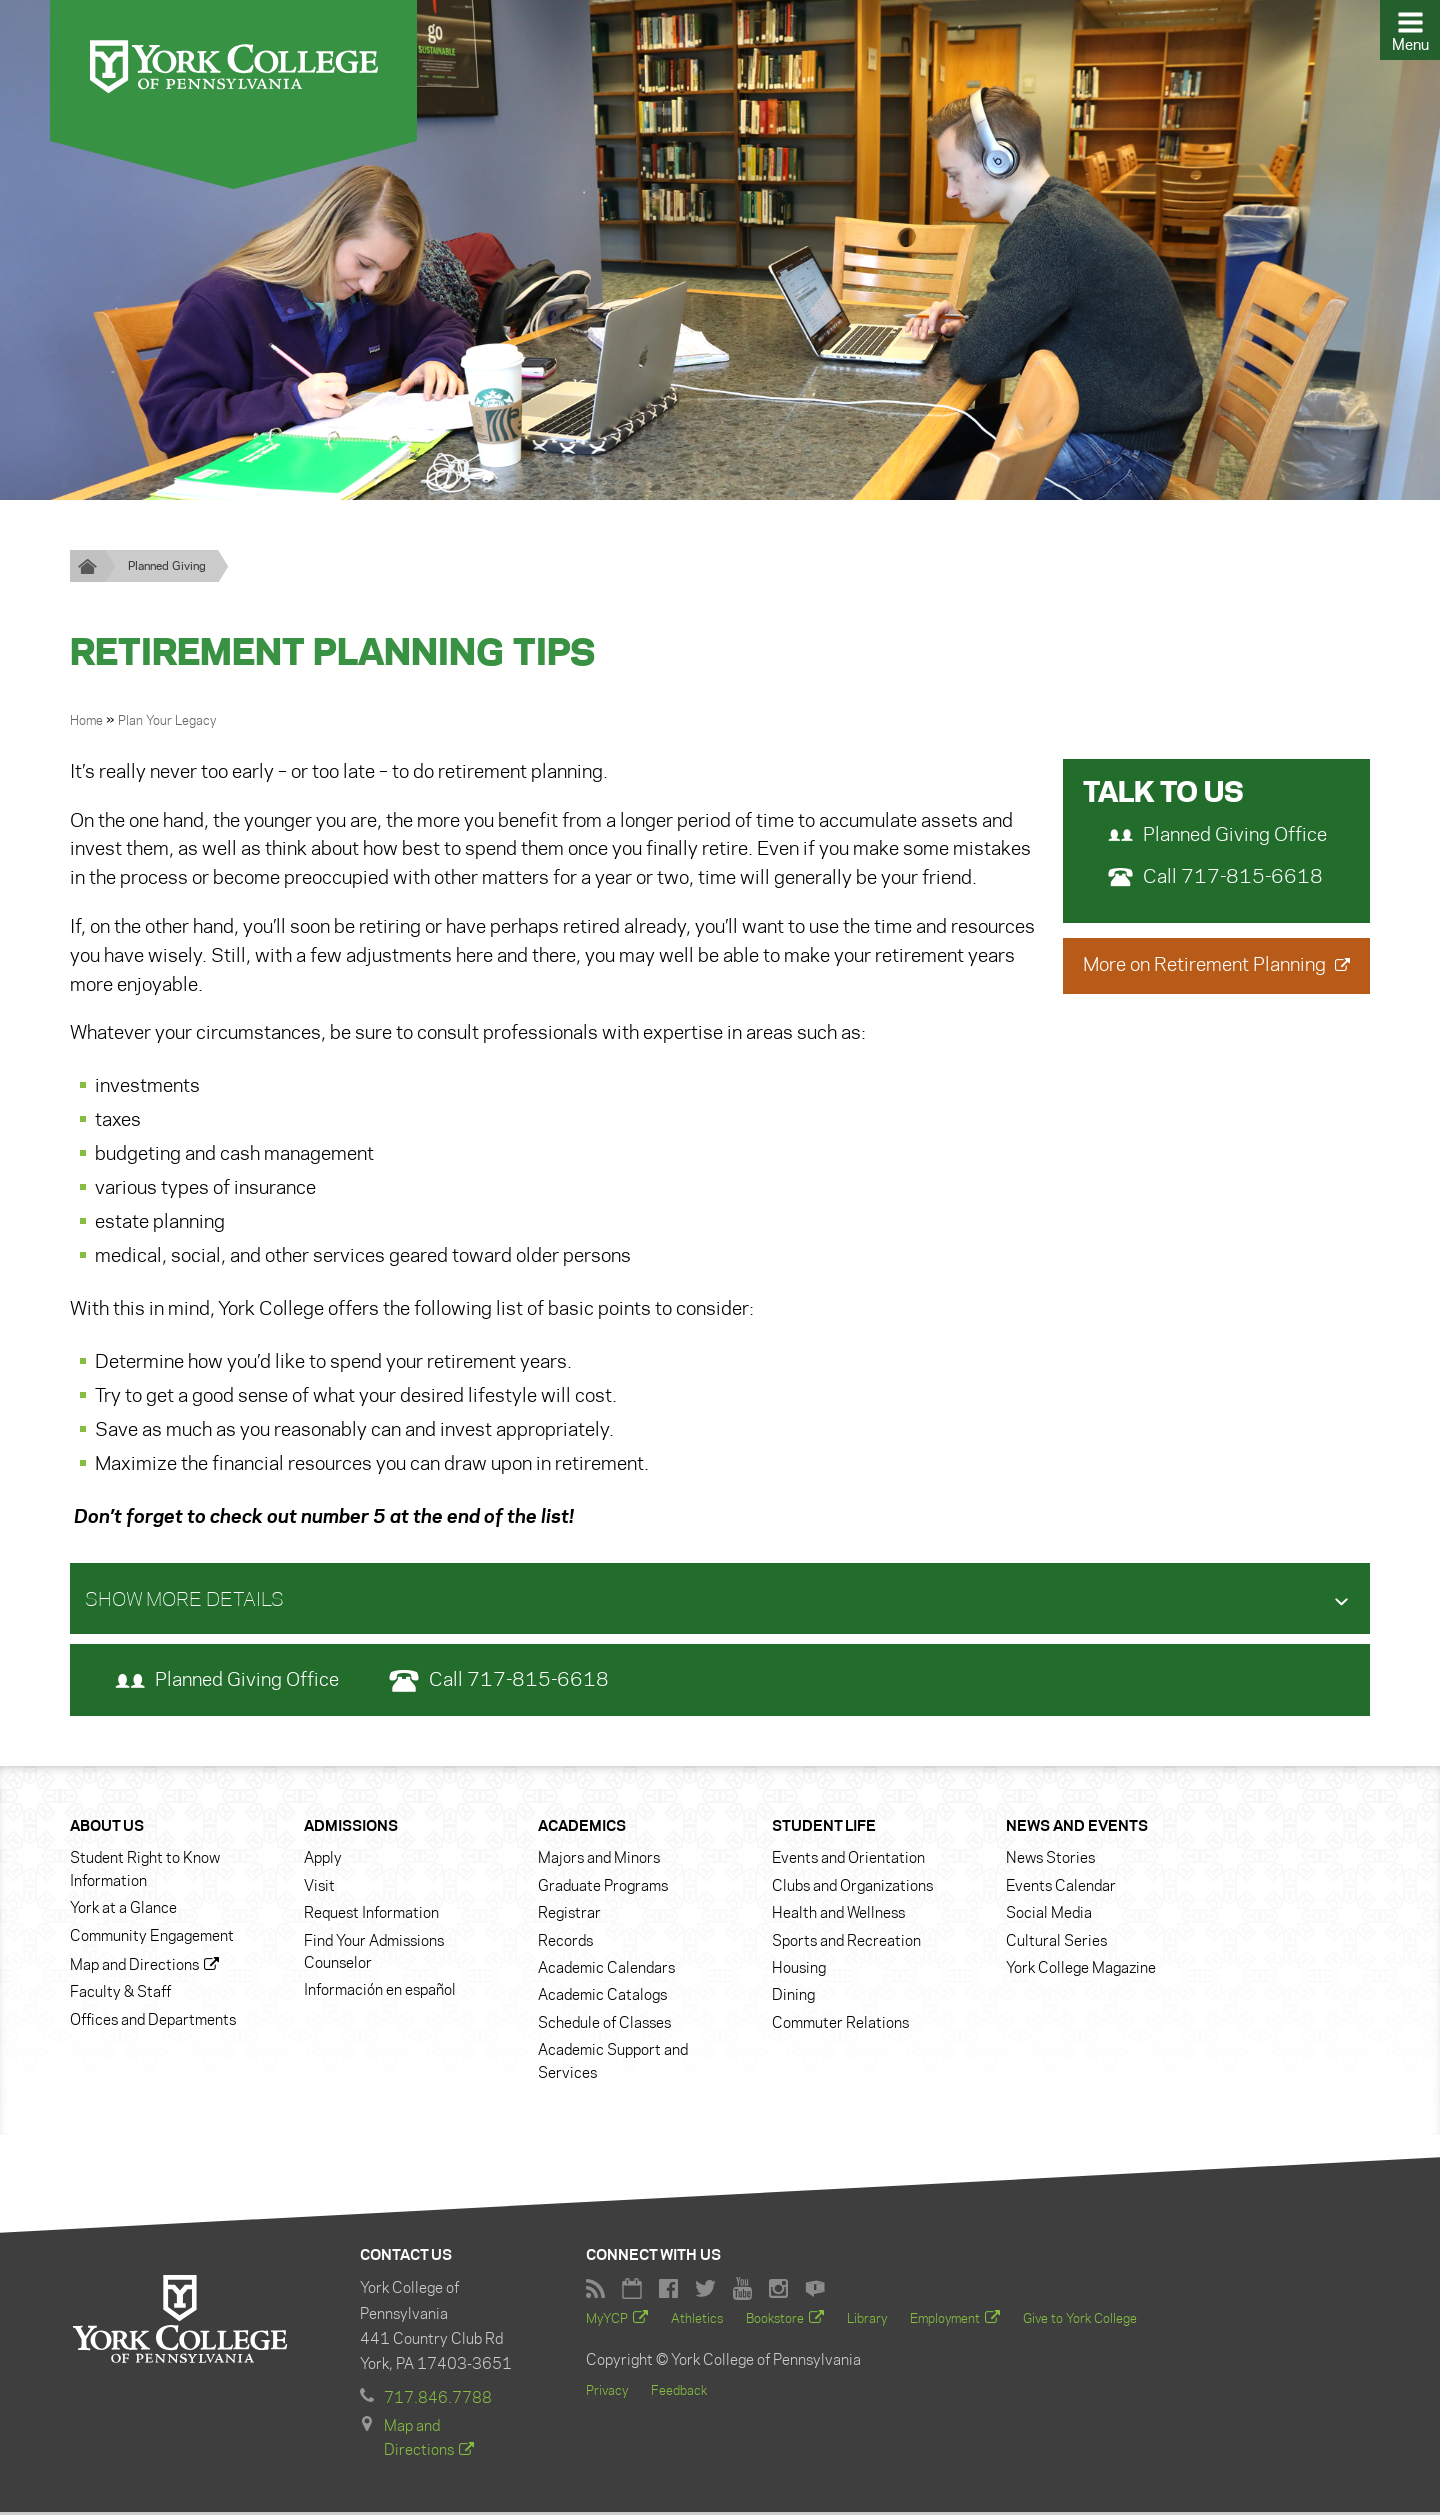  Describe the element at coordinates (613, 2064) in the screenshot. I see `Academic Support and Services` at that location.